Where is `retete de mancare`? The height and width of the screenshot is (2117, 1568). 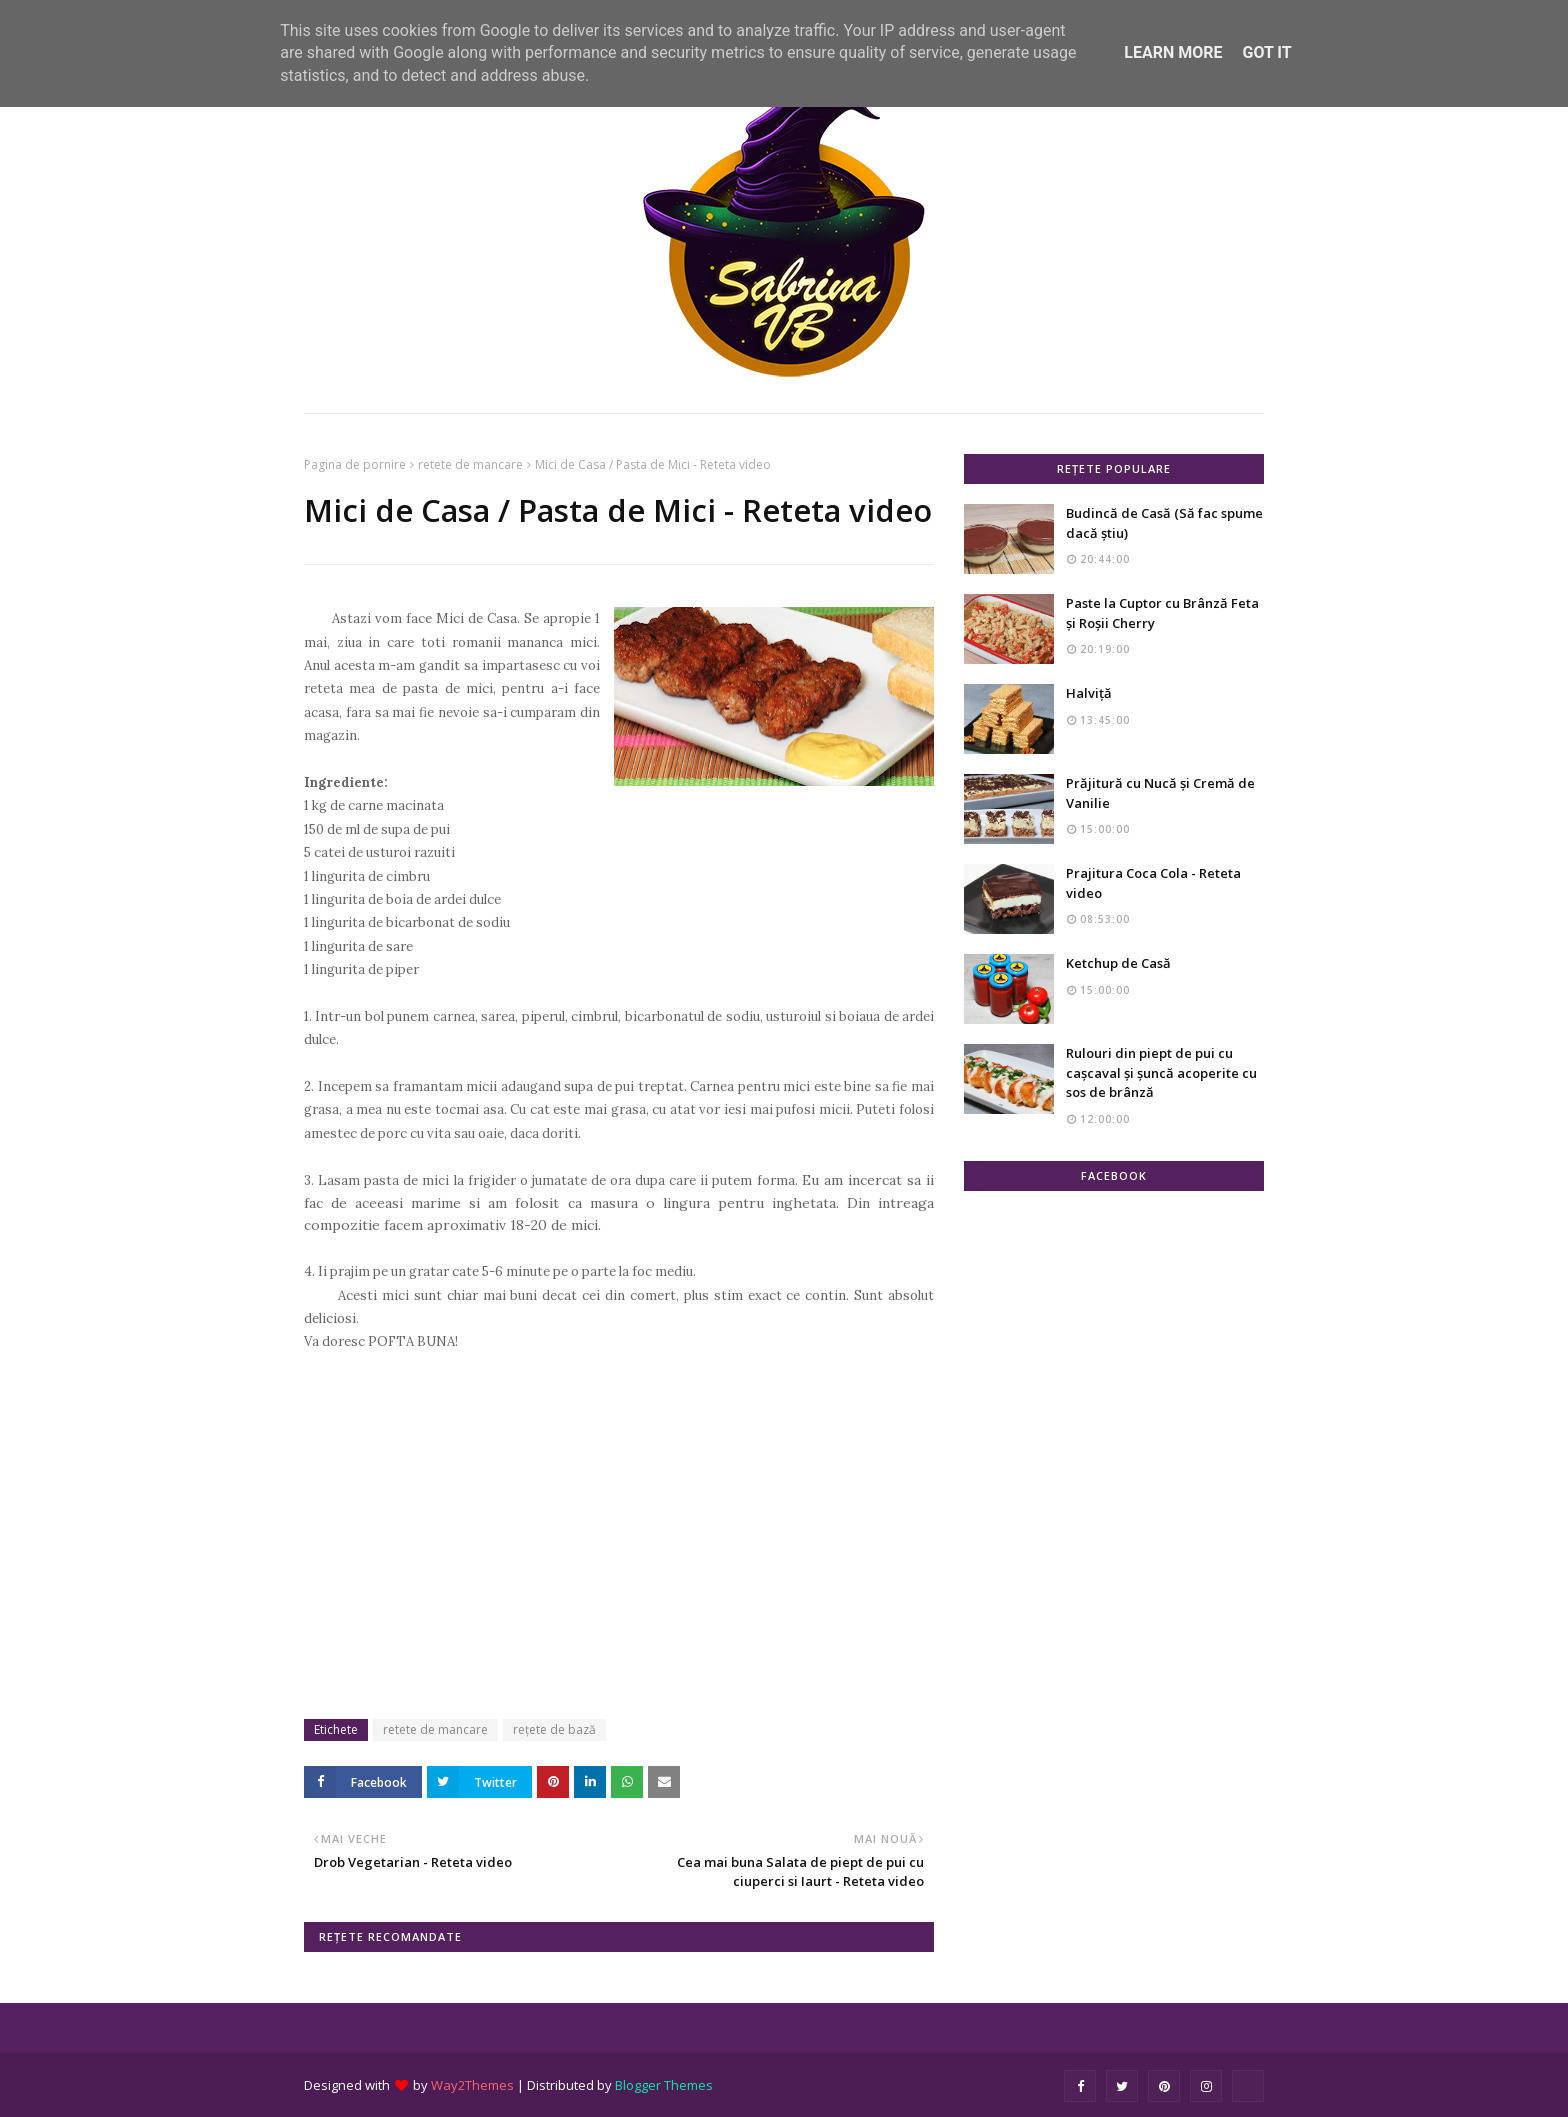 retete de mancare is located at coordinates (470, 464).